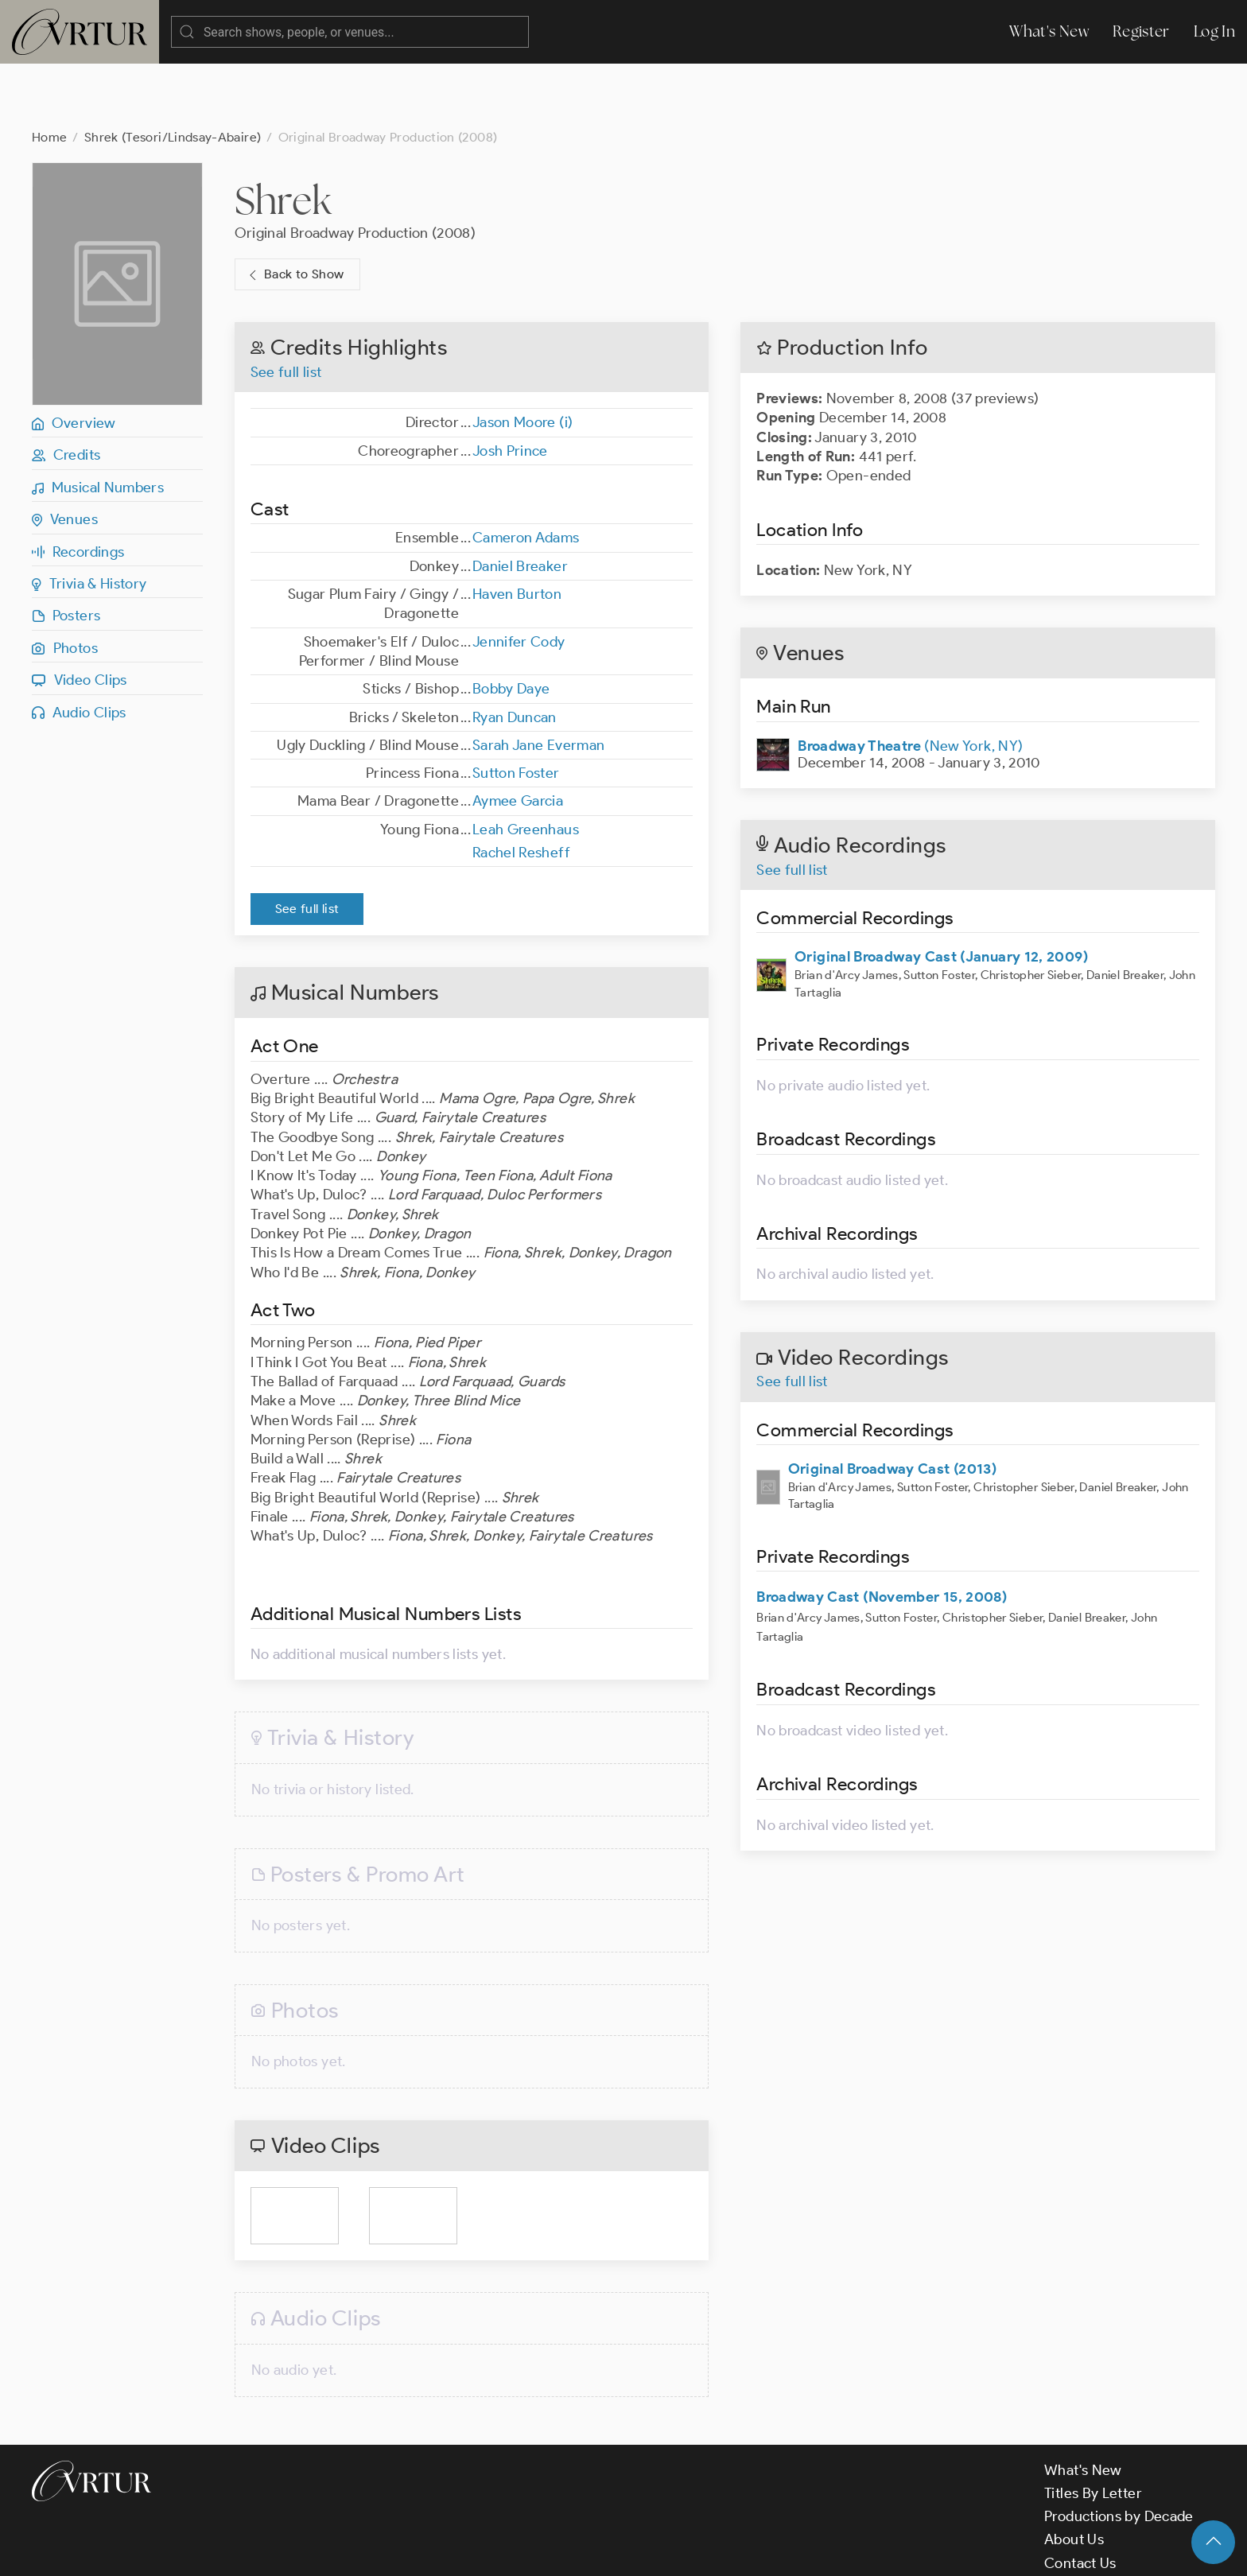 This screenshot has height=2576, width=1247. Describe the element at coordinates (79, 649) in the screenshot. I see `Audio Clips` at that location.